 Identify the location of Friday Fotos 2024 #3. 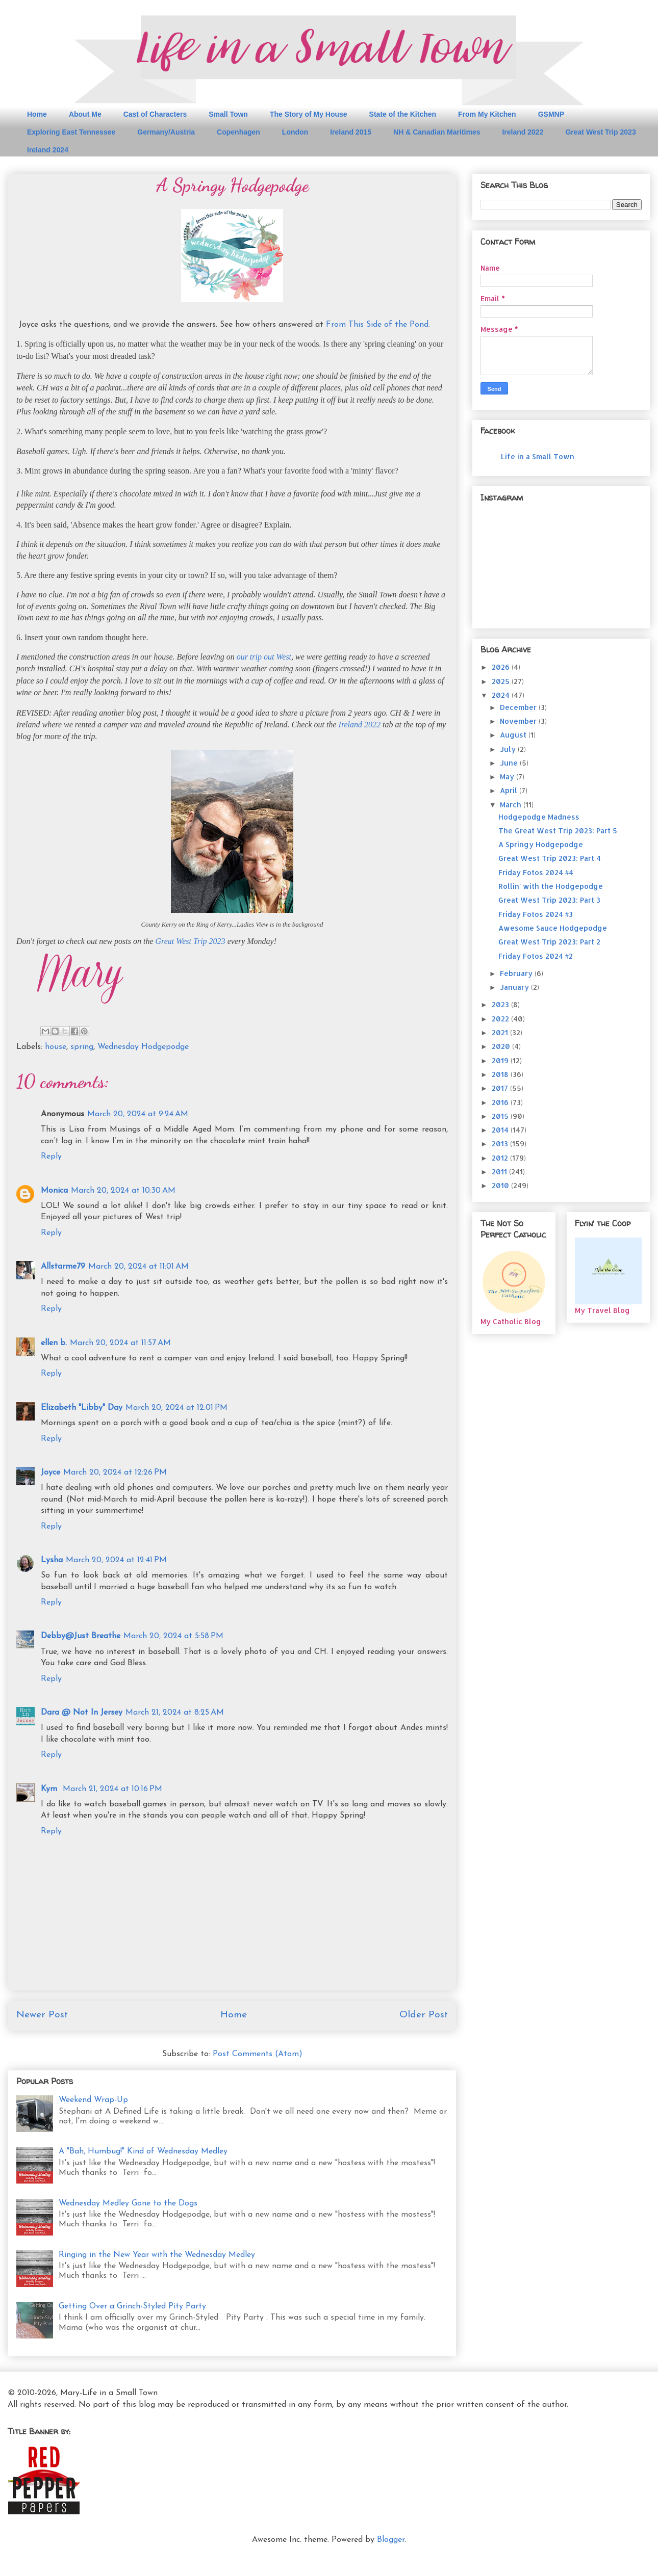
(535, 914).